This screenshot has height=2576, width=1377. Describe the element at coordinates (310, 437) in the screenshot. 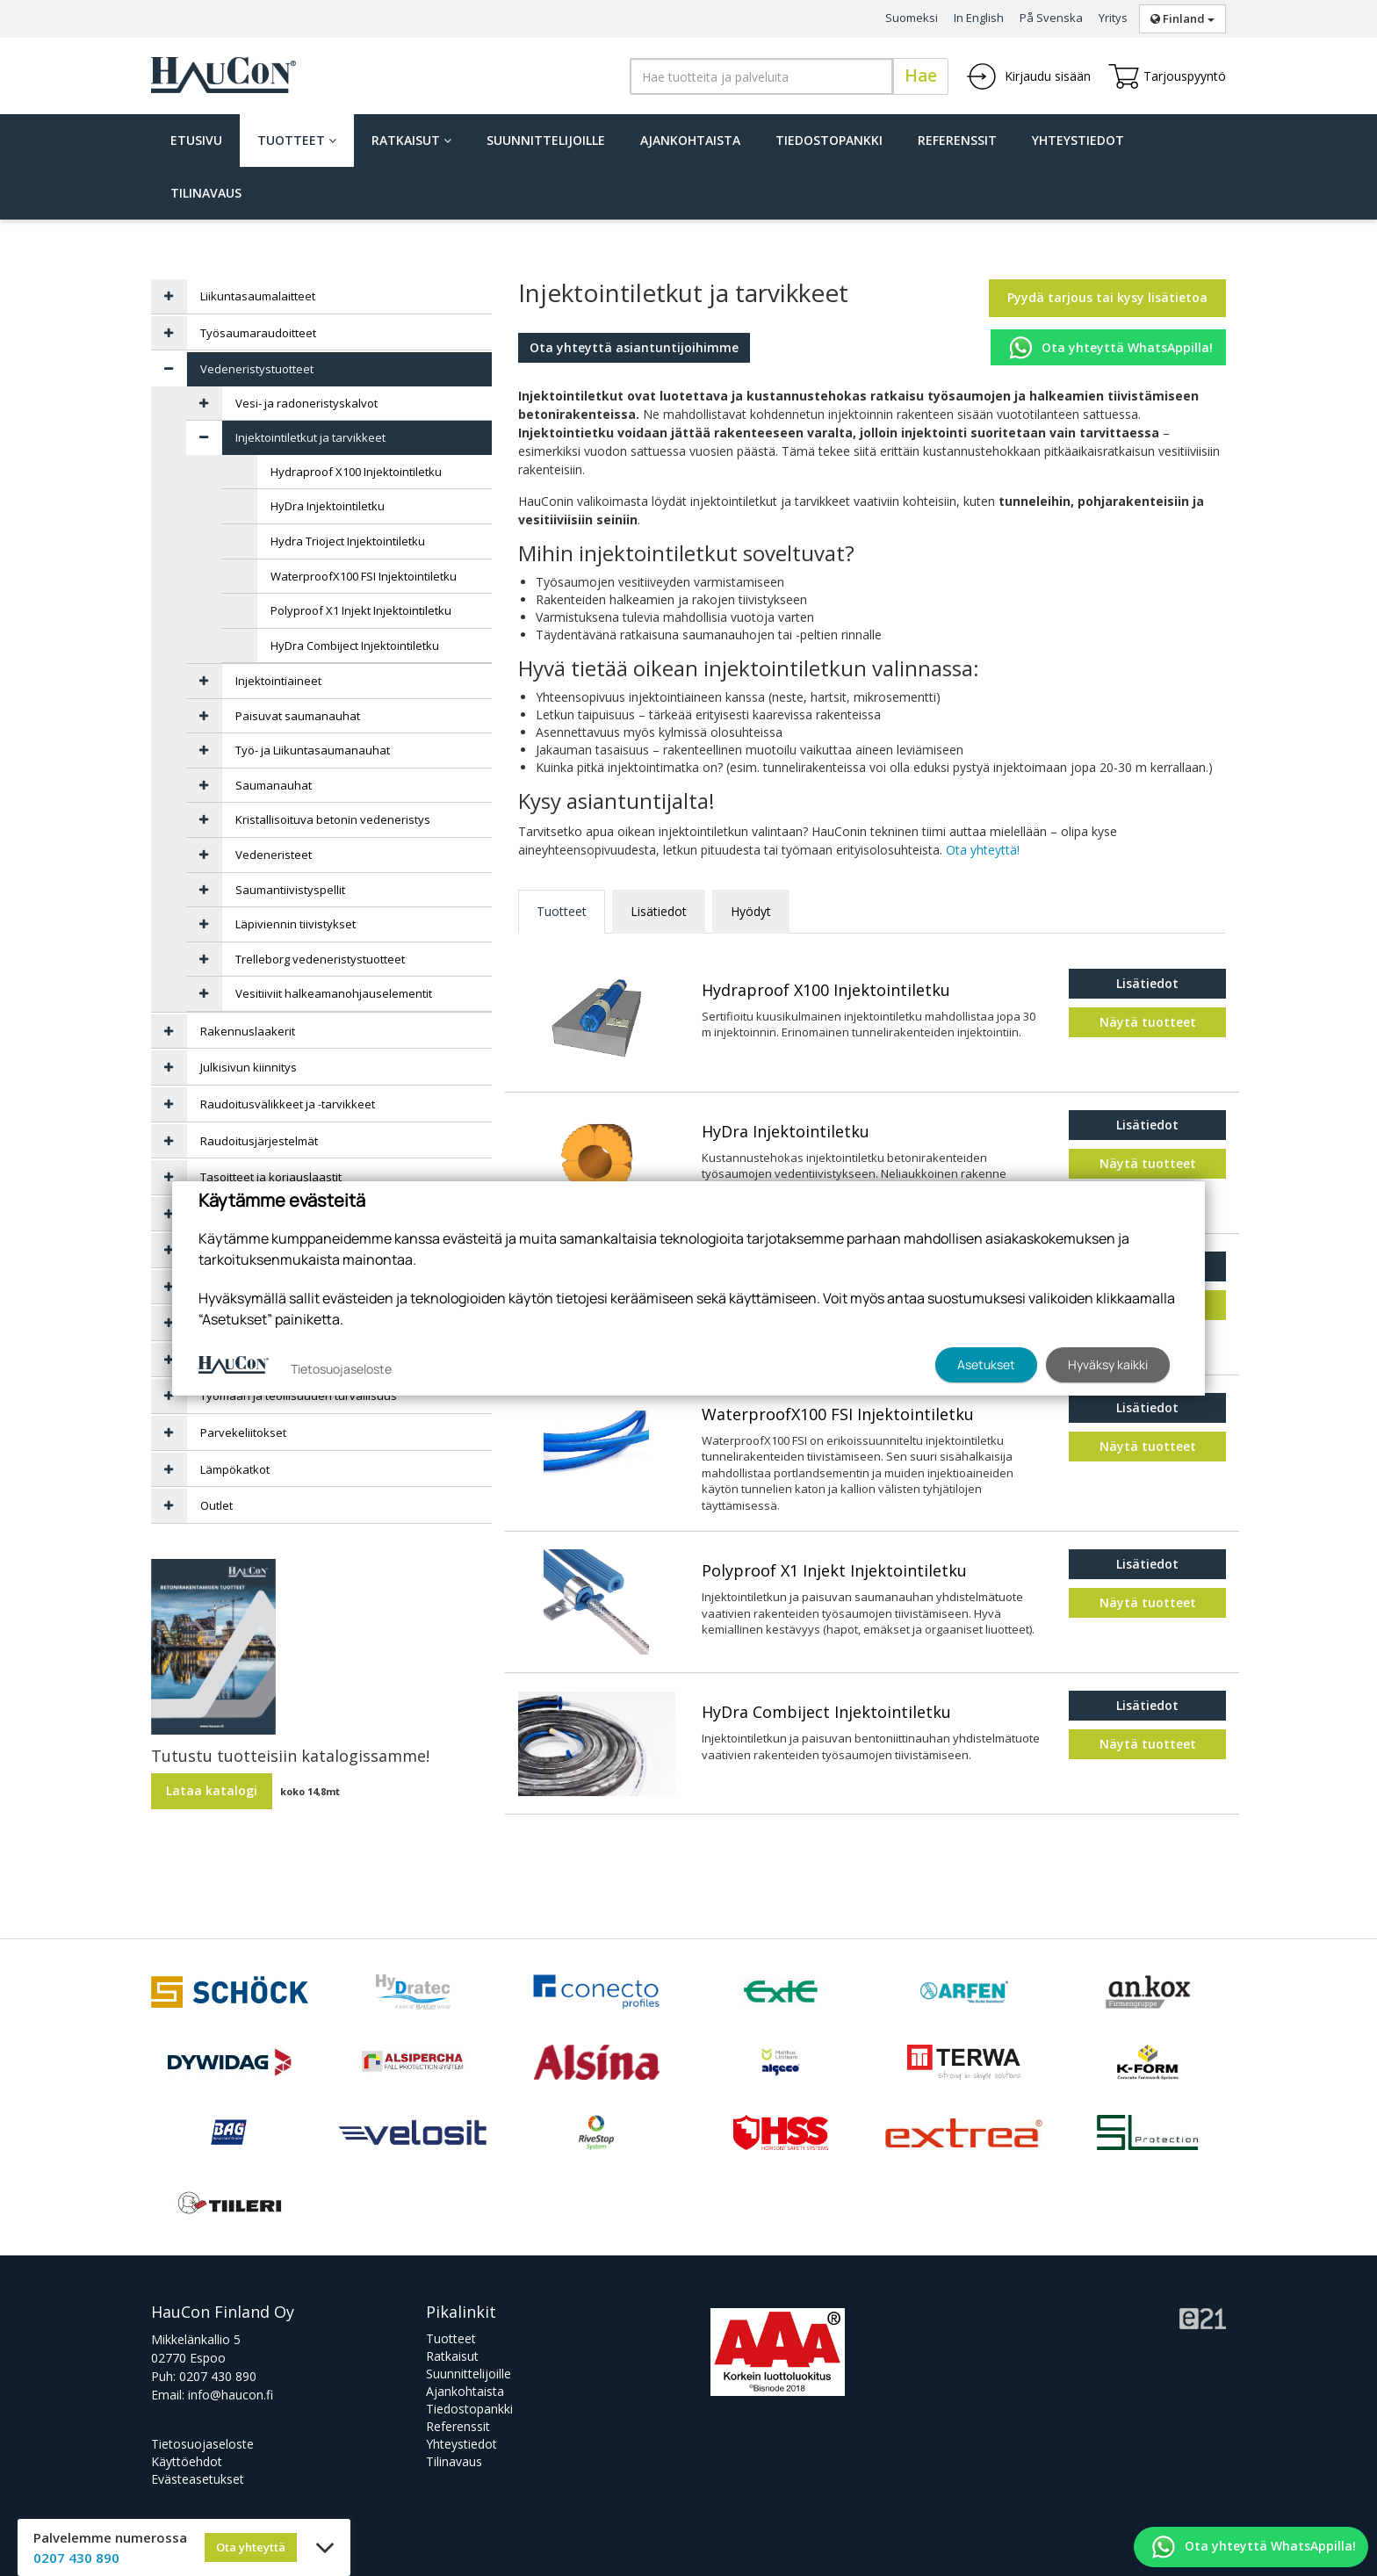

I see `Injektointiletkut ja tarvikkeet` at that location.